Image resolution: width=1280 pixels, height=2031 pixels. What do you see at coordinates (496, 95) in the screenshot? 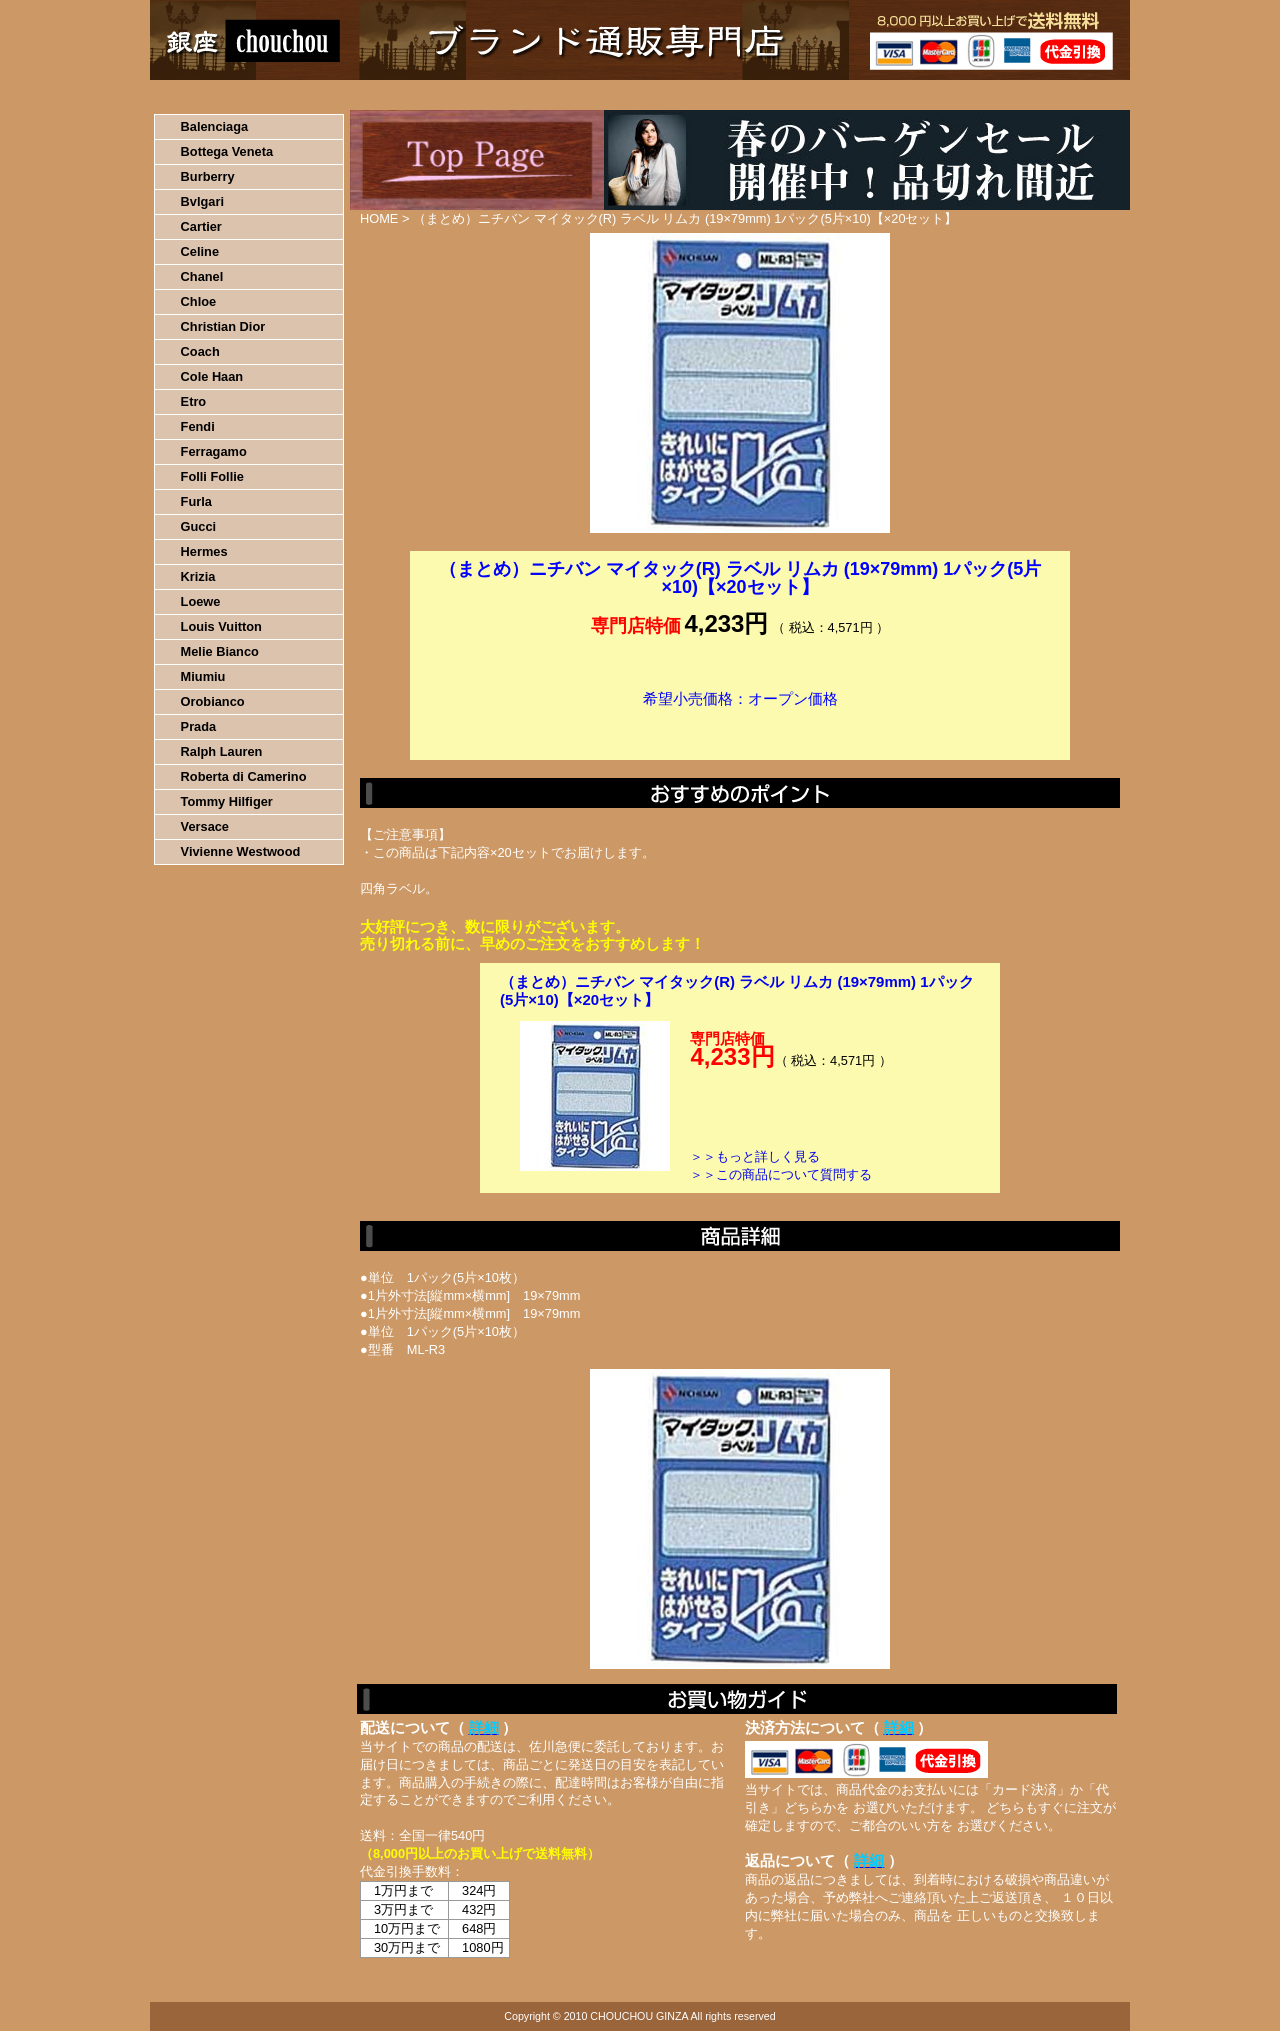
I see `決済について` at bounding box center [496, 95].